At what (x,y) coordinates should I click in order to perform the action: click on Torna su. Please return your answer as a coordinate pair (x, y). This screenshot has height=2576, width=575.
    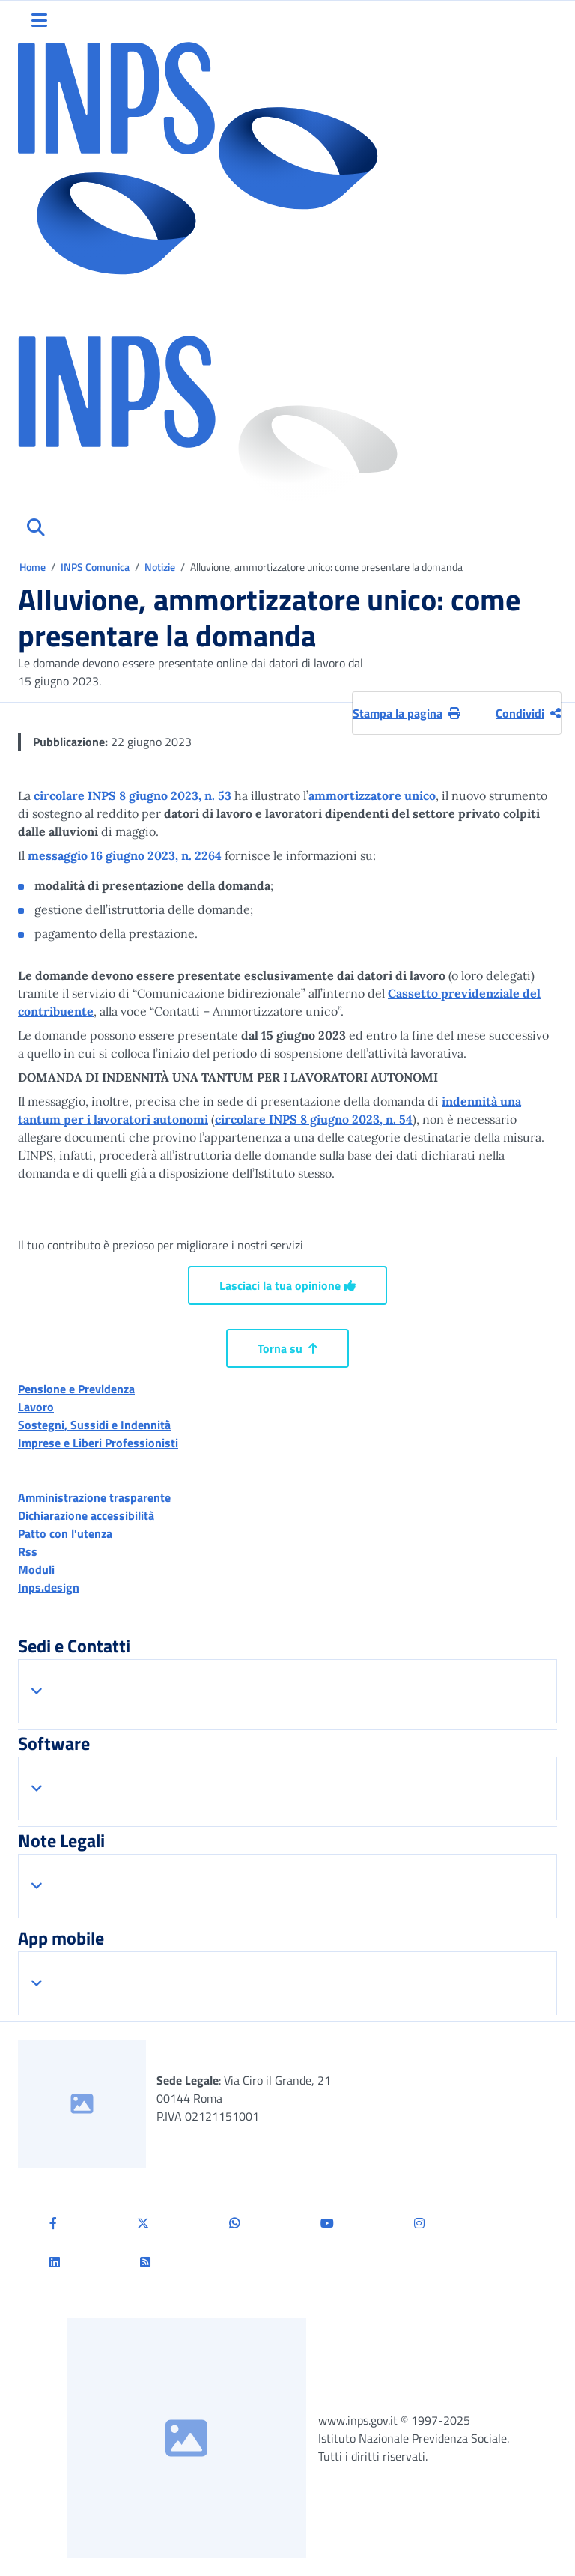
    Looking at the image, I should click on (287, 1348).